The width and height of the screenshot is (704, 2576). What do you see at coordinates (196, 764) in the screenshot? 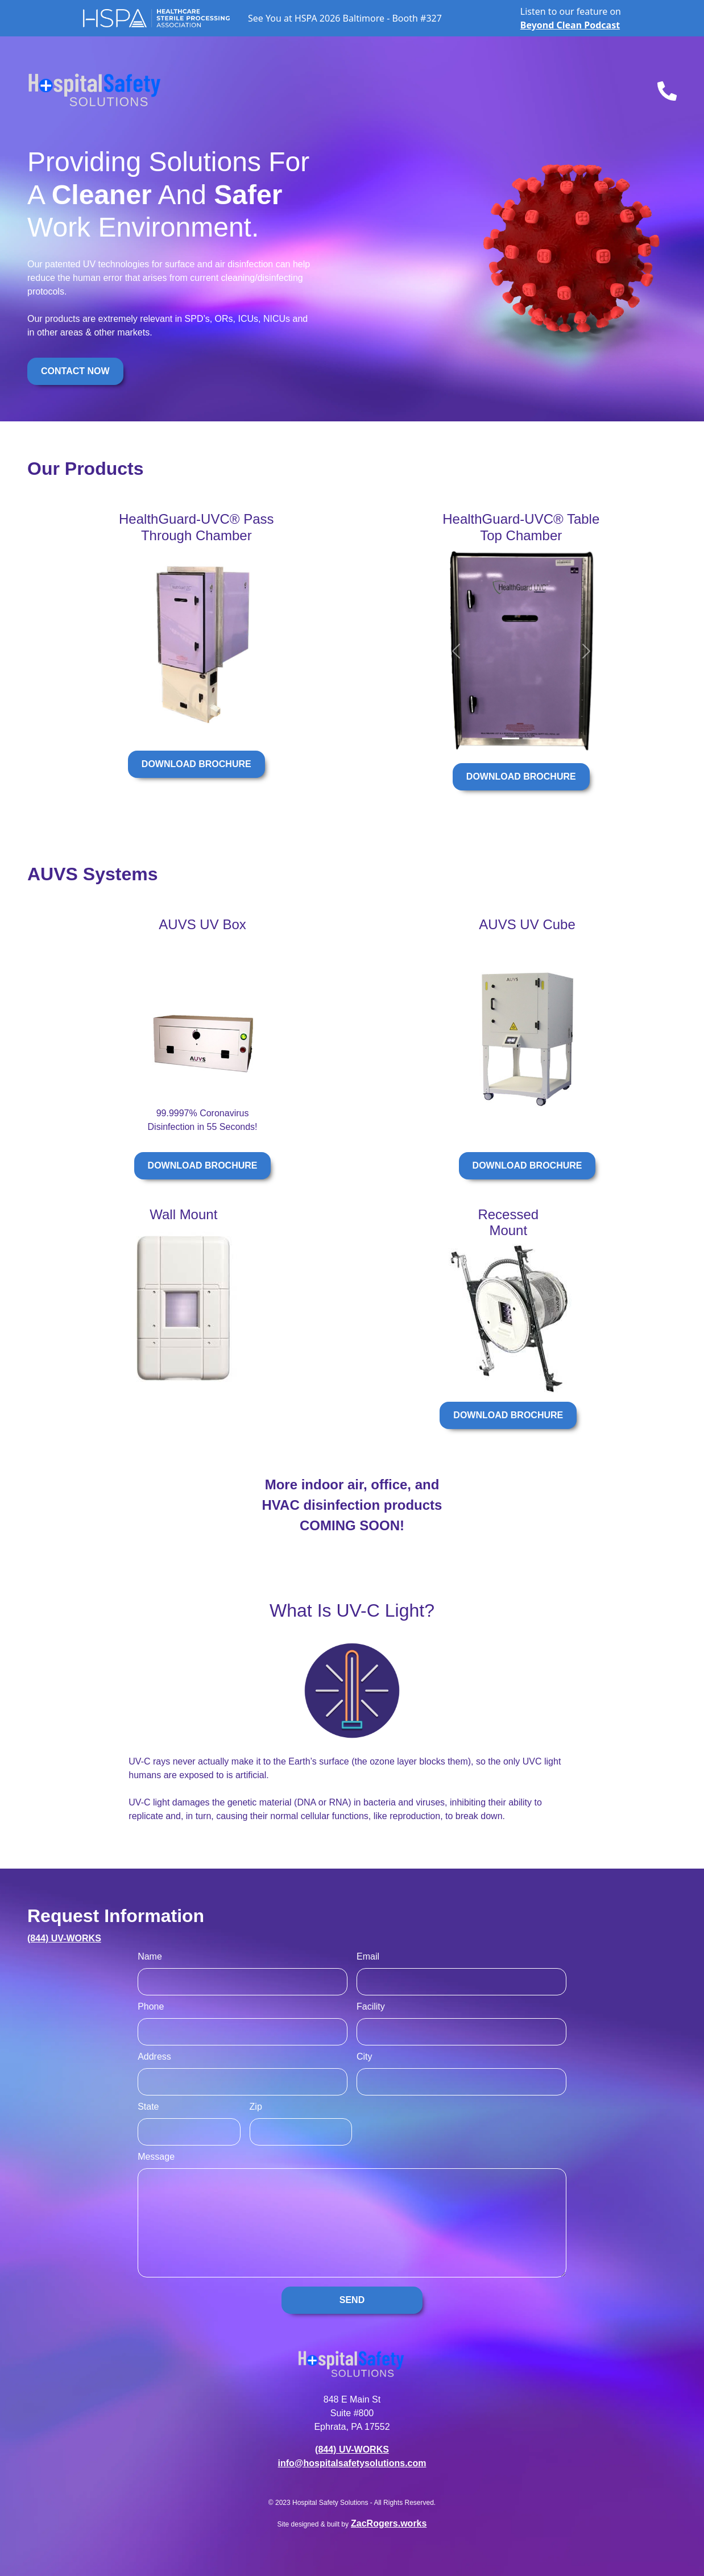
I see `DOWNLOAD BROCHURE` at bounding box center [196, 764].